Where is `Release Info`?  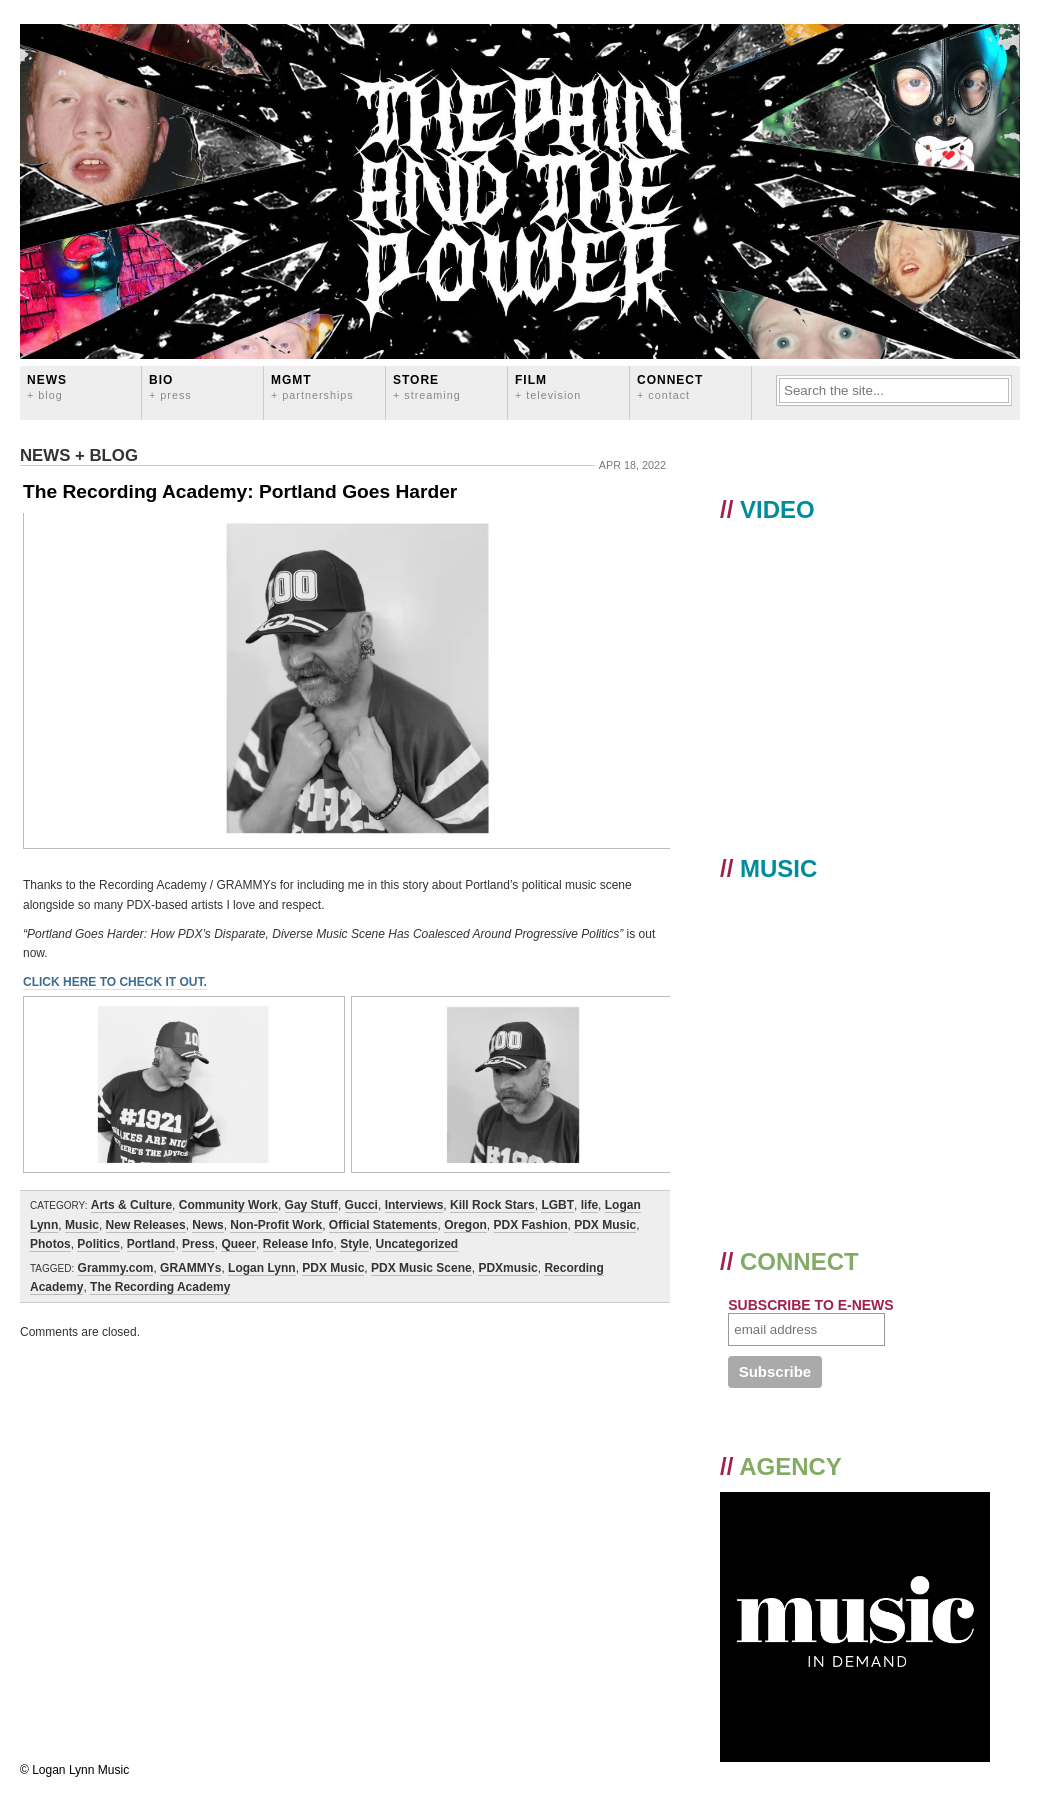
Release Info is located at coordinates (298, 1244).